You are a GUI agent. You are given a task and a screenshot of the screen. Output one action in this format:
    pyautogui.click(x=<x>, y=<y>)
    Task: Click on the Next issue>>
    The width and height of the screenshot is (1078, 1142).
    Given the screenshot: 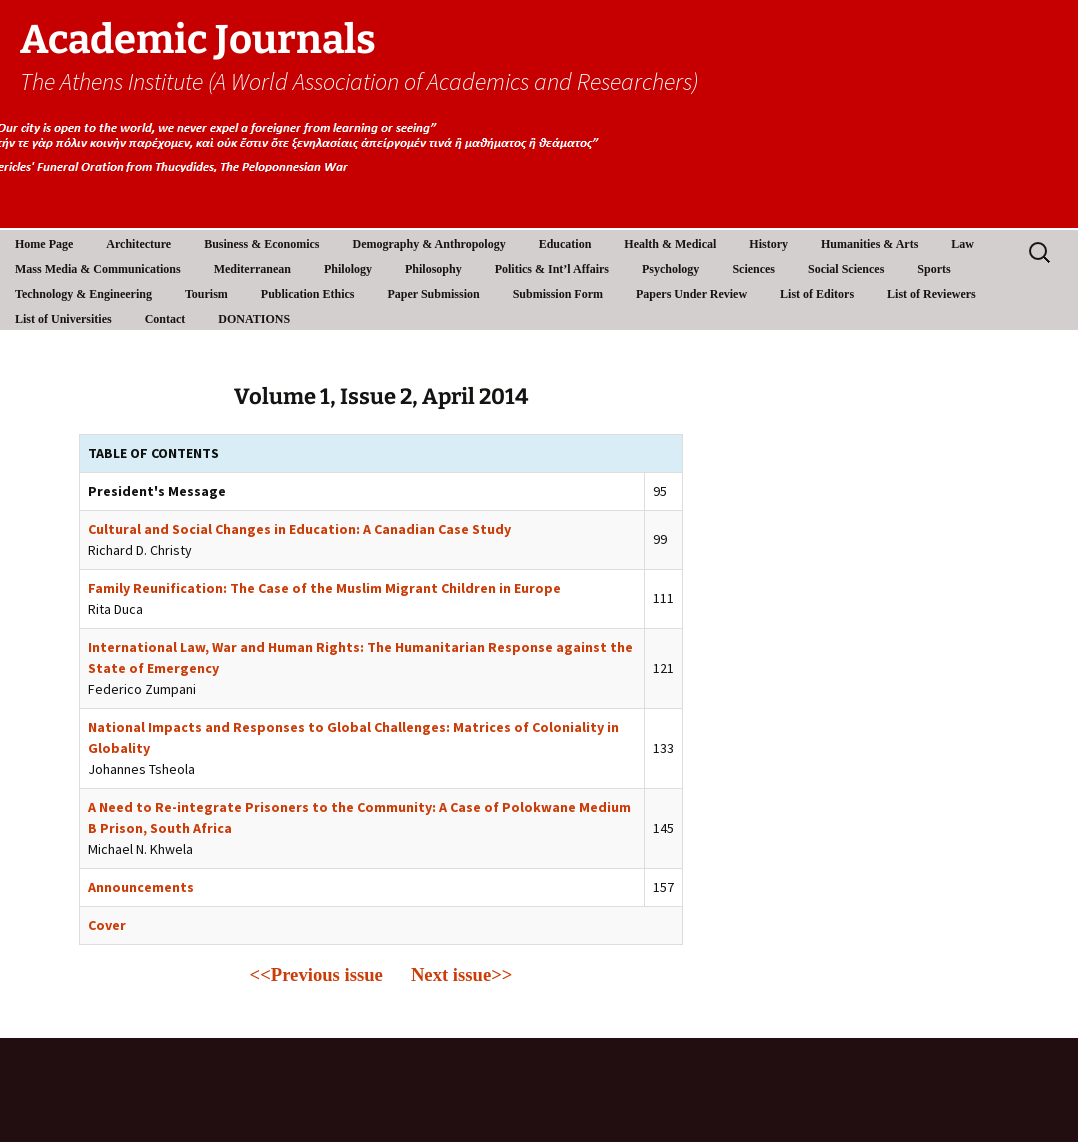 What is the action you would take?
    pyautogui.click(x=462, y=974)
    